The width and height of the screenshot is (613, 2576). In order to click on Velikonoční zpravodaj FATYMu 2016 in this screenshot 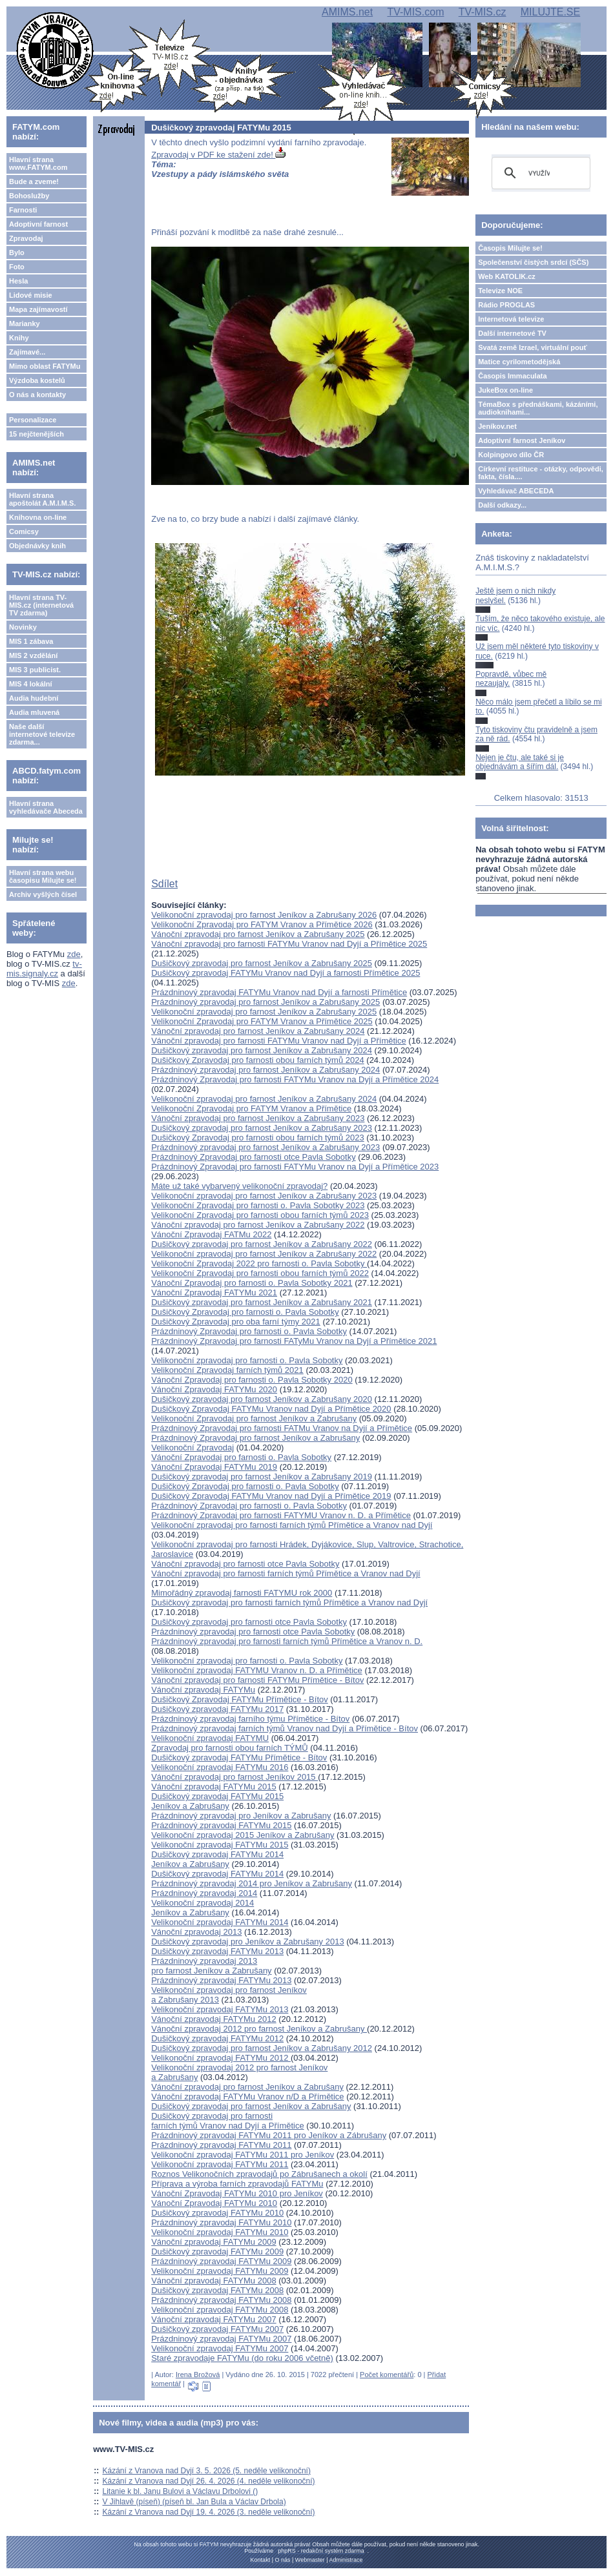, I will do `click(219, 1767)`.